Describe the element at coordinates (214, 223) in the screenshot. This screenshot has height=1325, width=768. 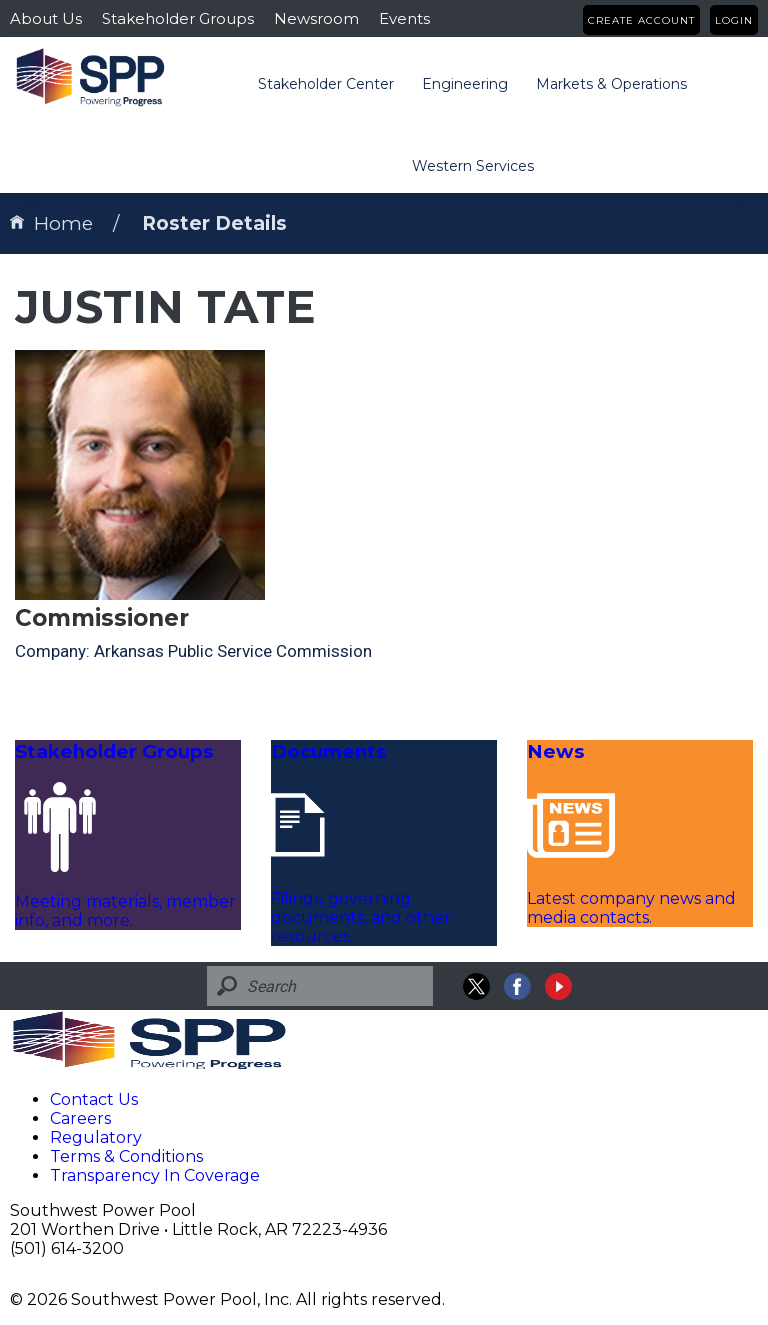
I see `Roster Details` at that location.